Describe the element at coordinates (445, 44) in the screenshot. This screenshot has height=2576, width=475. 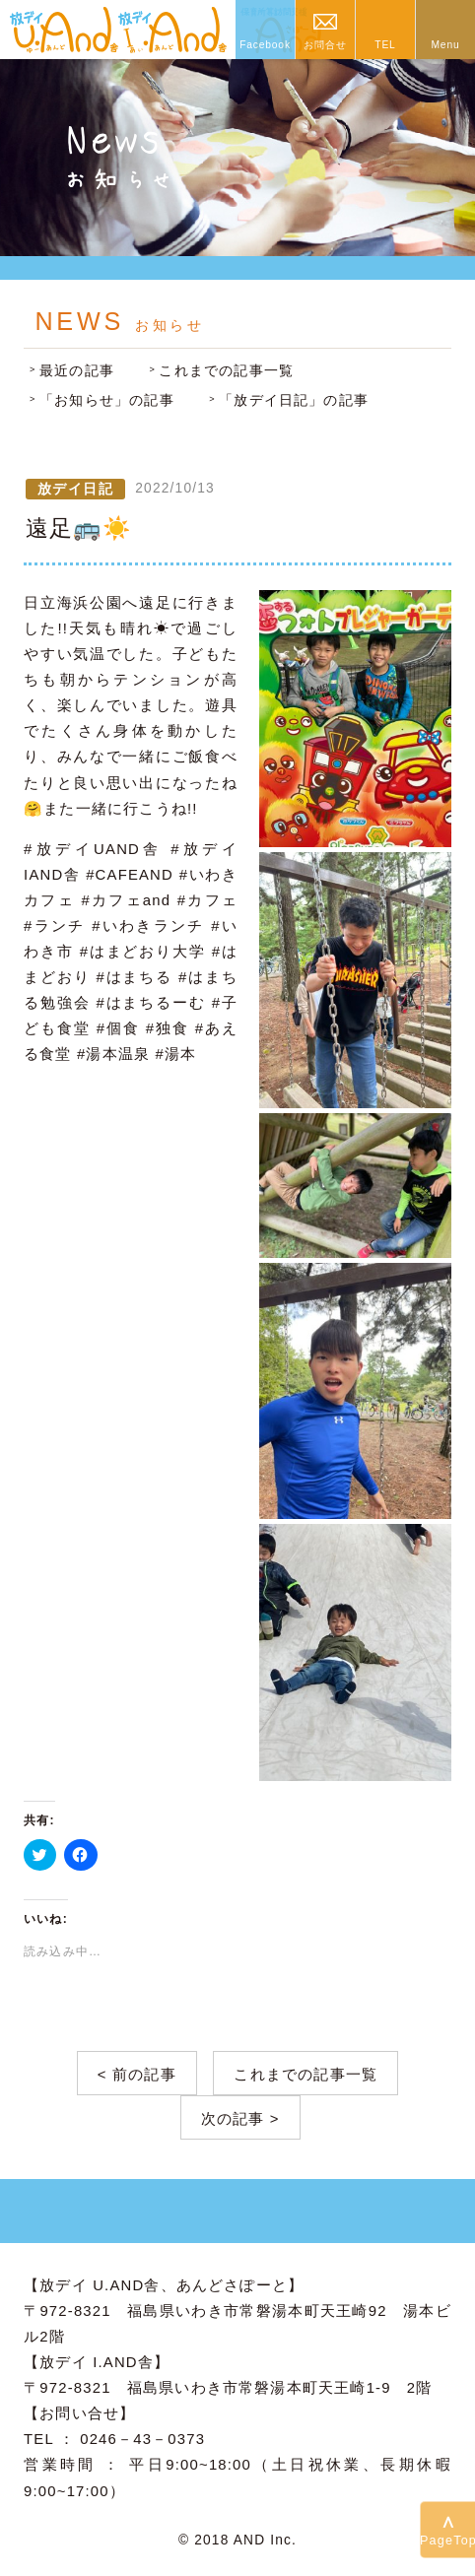
I see `Menu` at that location.